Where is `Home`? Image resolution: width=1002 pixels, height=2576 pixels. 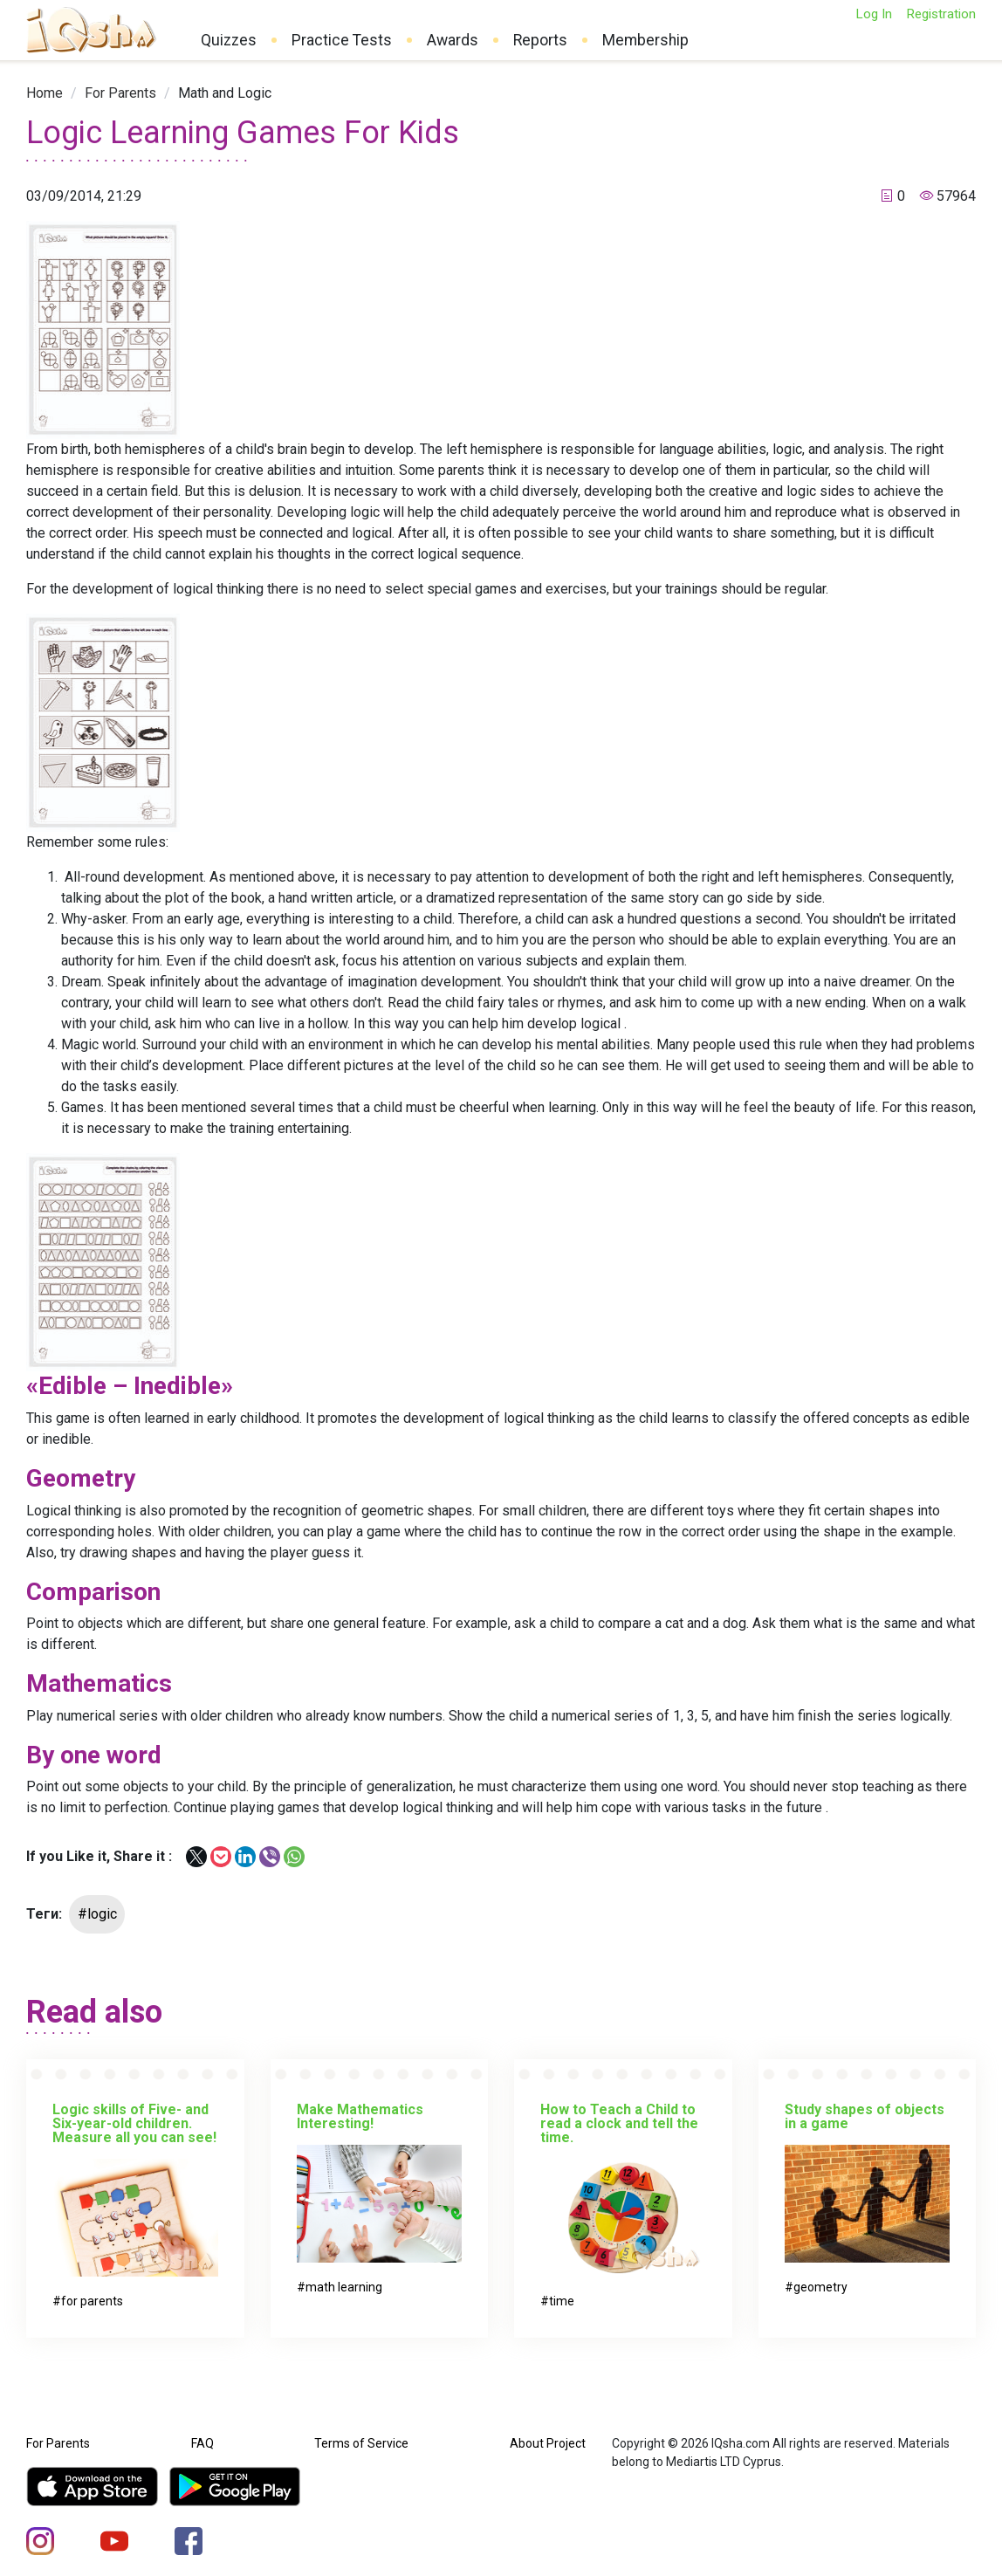 Home is located at coordinates (44, 93).